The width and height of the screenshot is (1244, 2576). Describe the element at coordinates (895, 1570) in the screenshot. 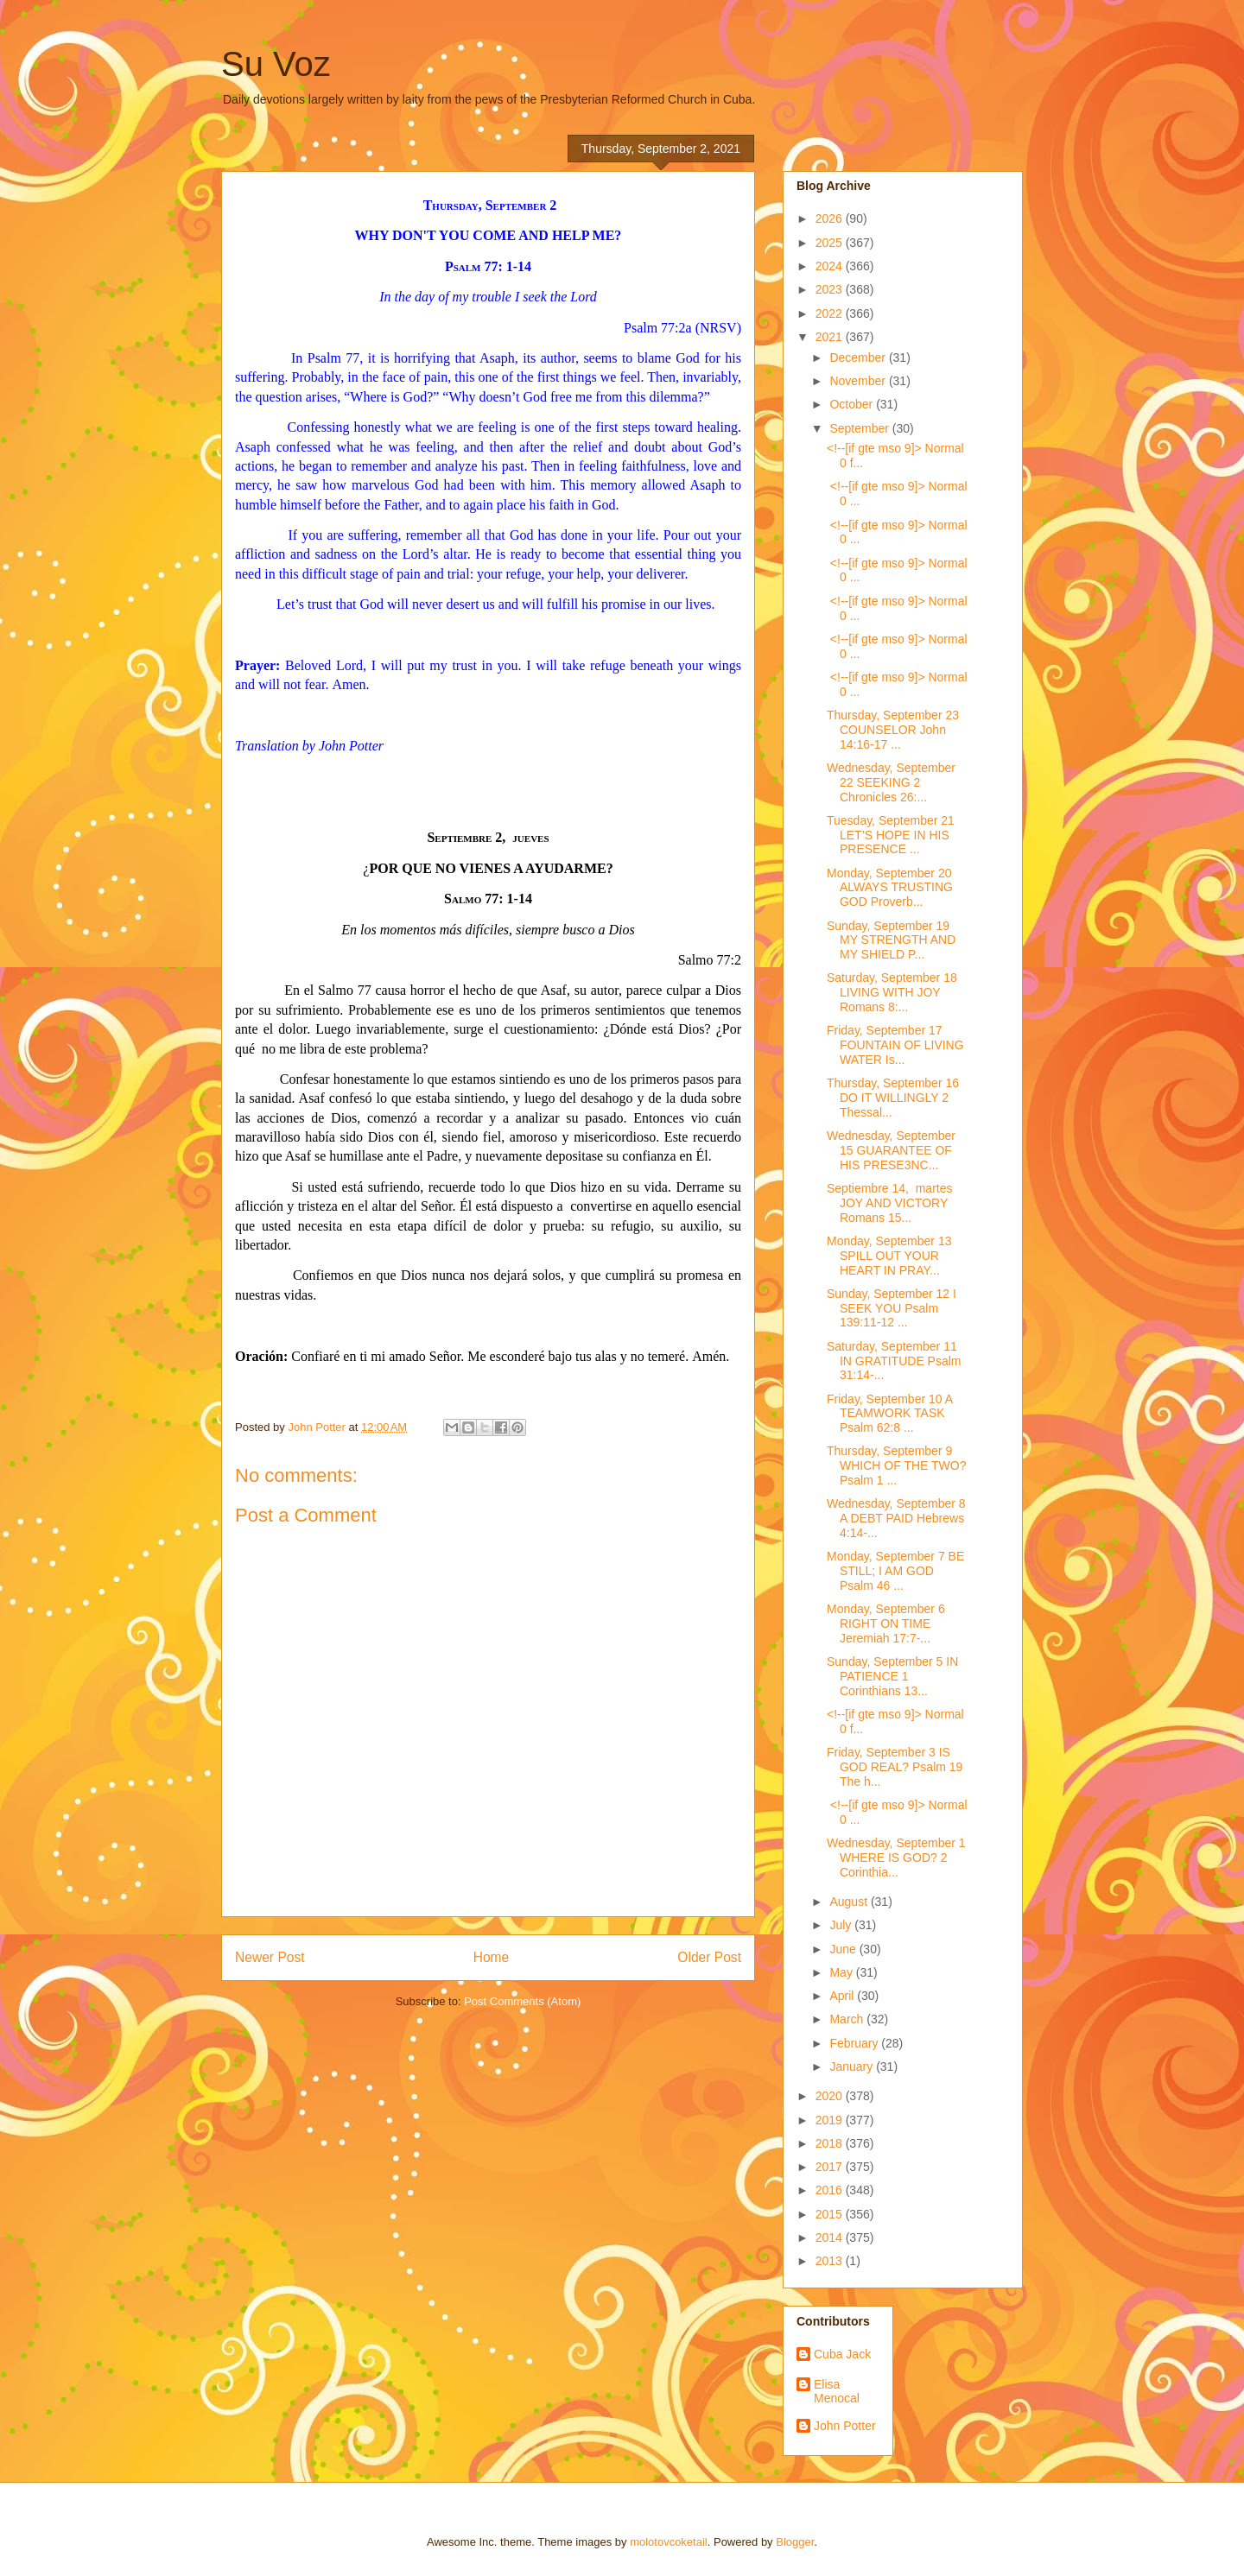

I see `Monday, September 7 BE STILL; I AM GOD Psalm 46 ...` at that location.